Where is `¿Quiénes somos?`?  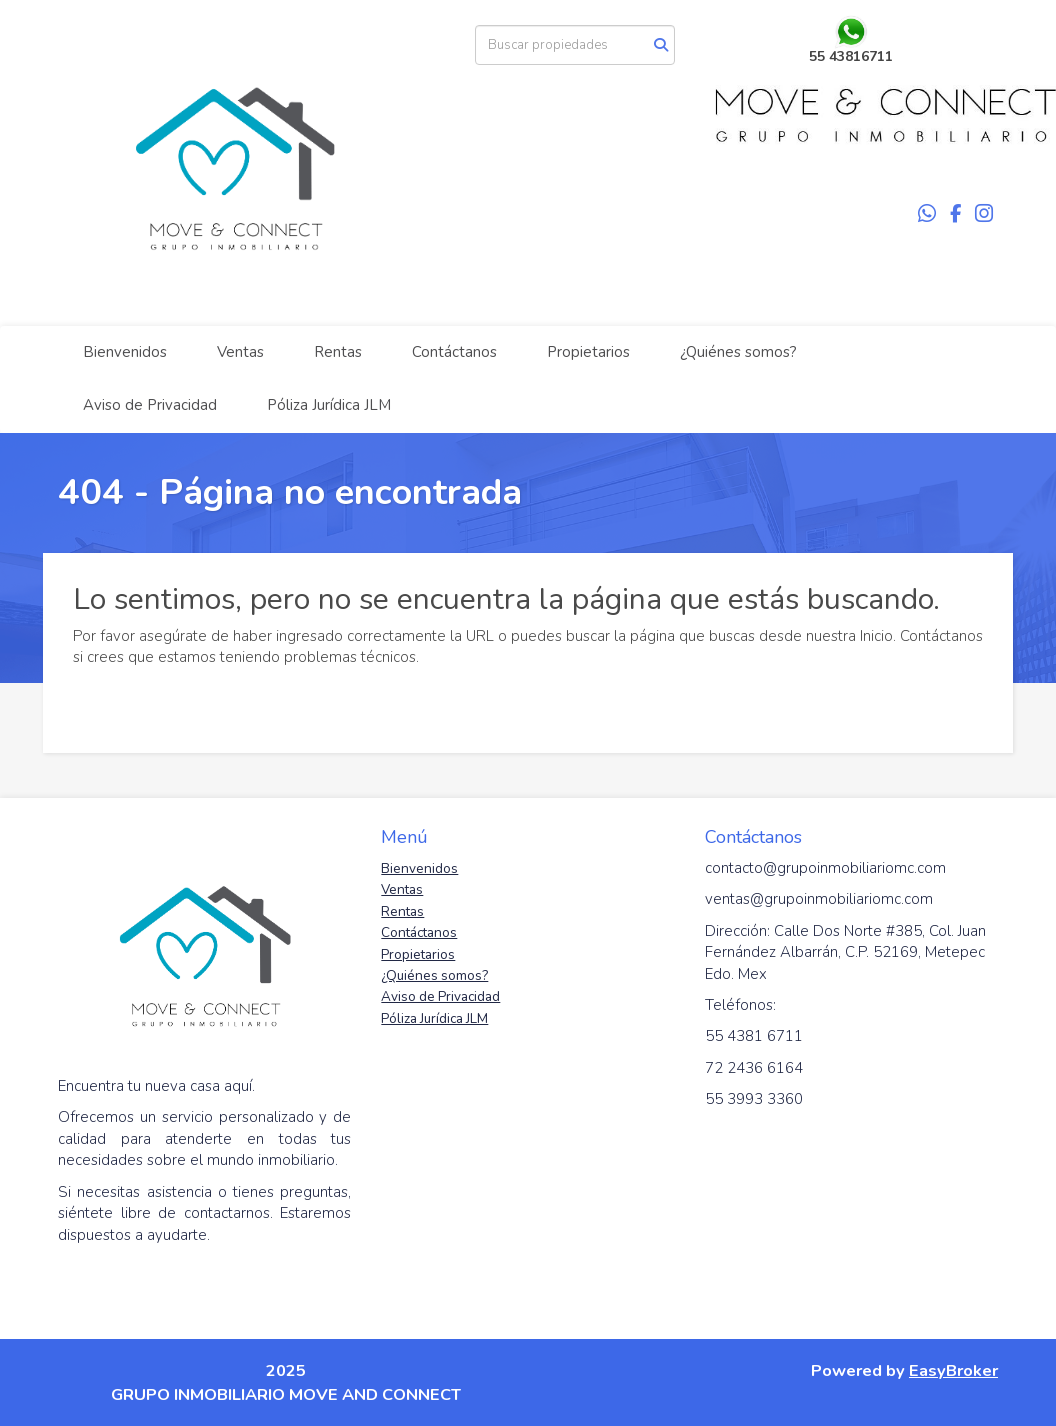 ¿Quiénes somos? is located at coordinates (738, 352).